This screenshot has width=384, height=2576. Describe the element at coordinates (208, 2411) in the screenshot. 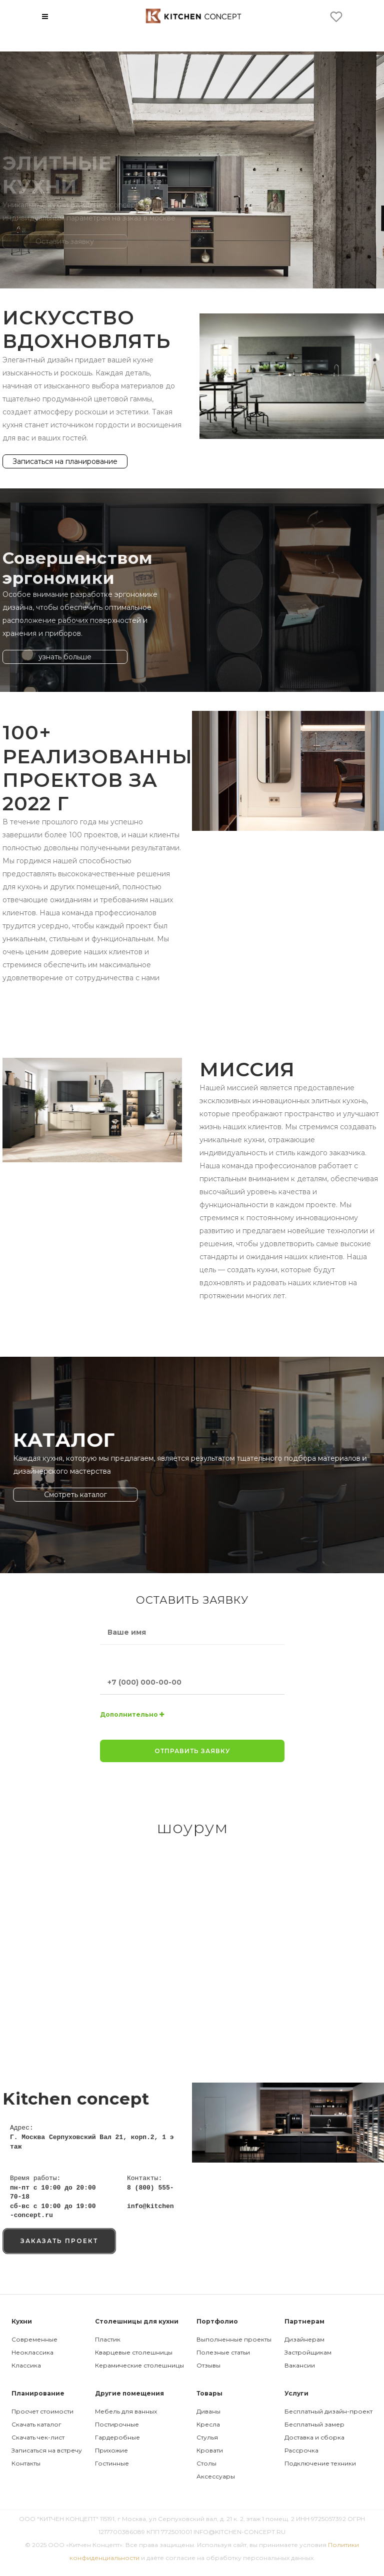

I see `Диваны` at that location.